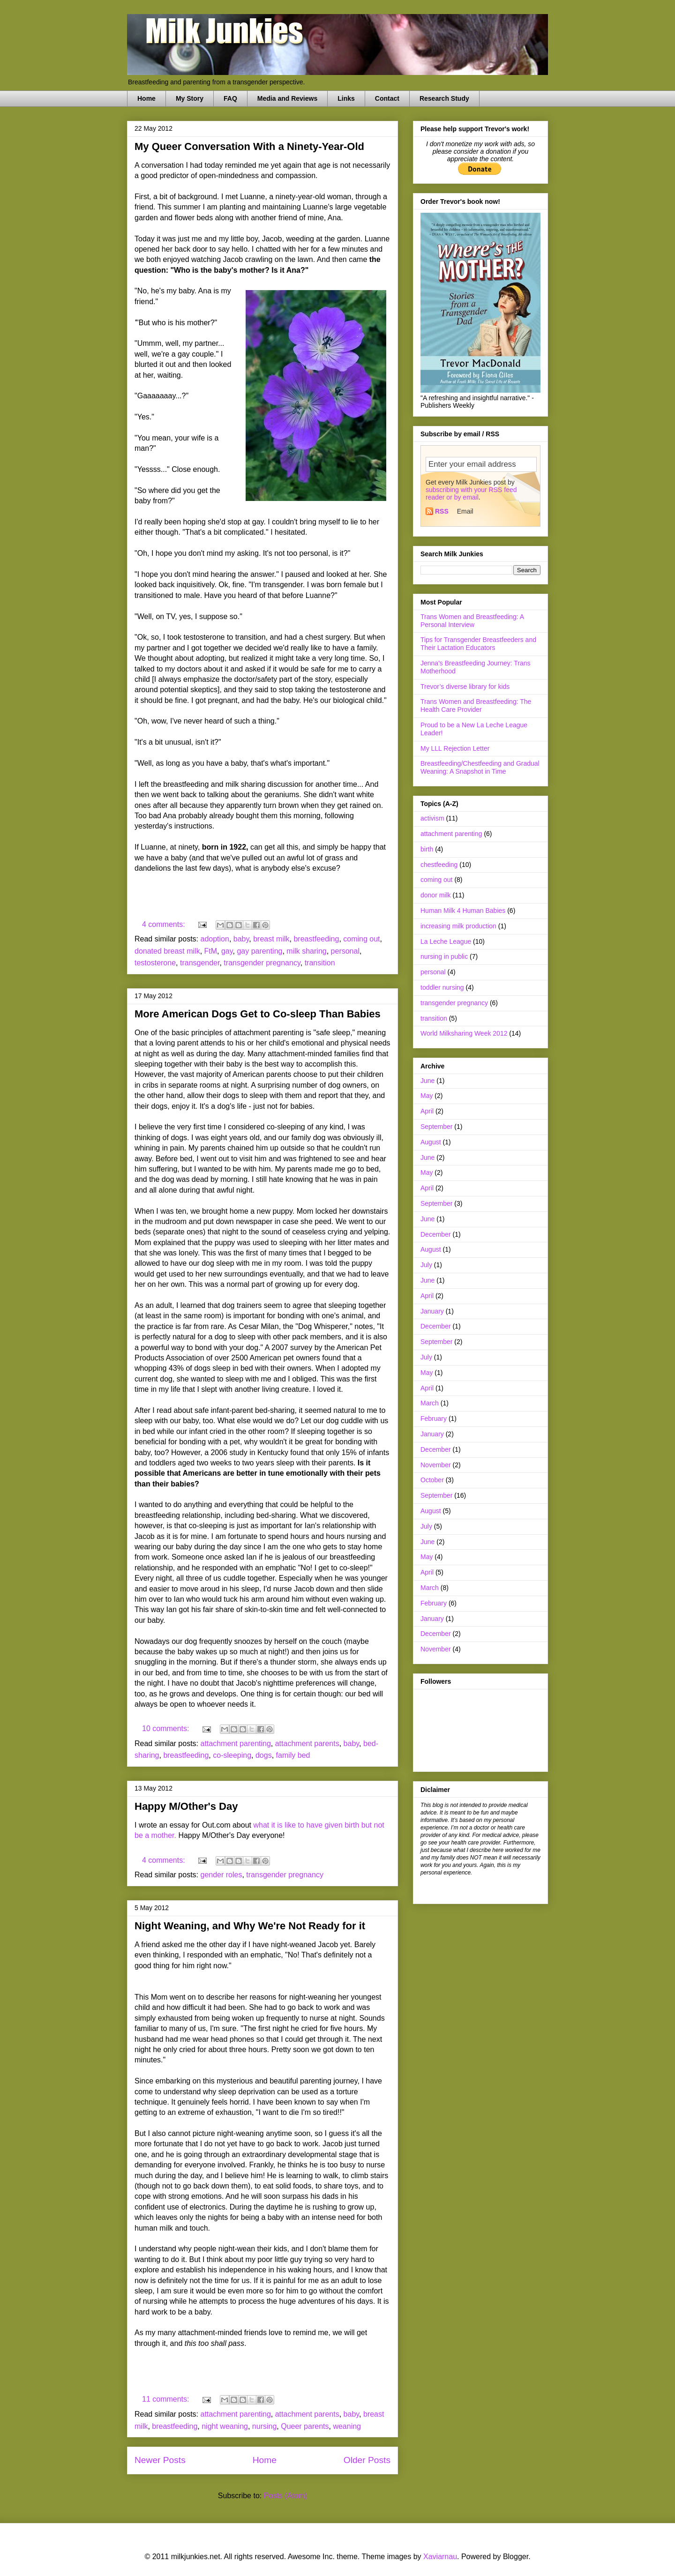  I want to click on December, so click(435, 1234).